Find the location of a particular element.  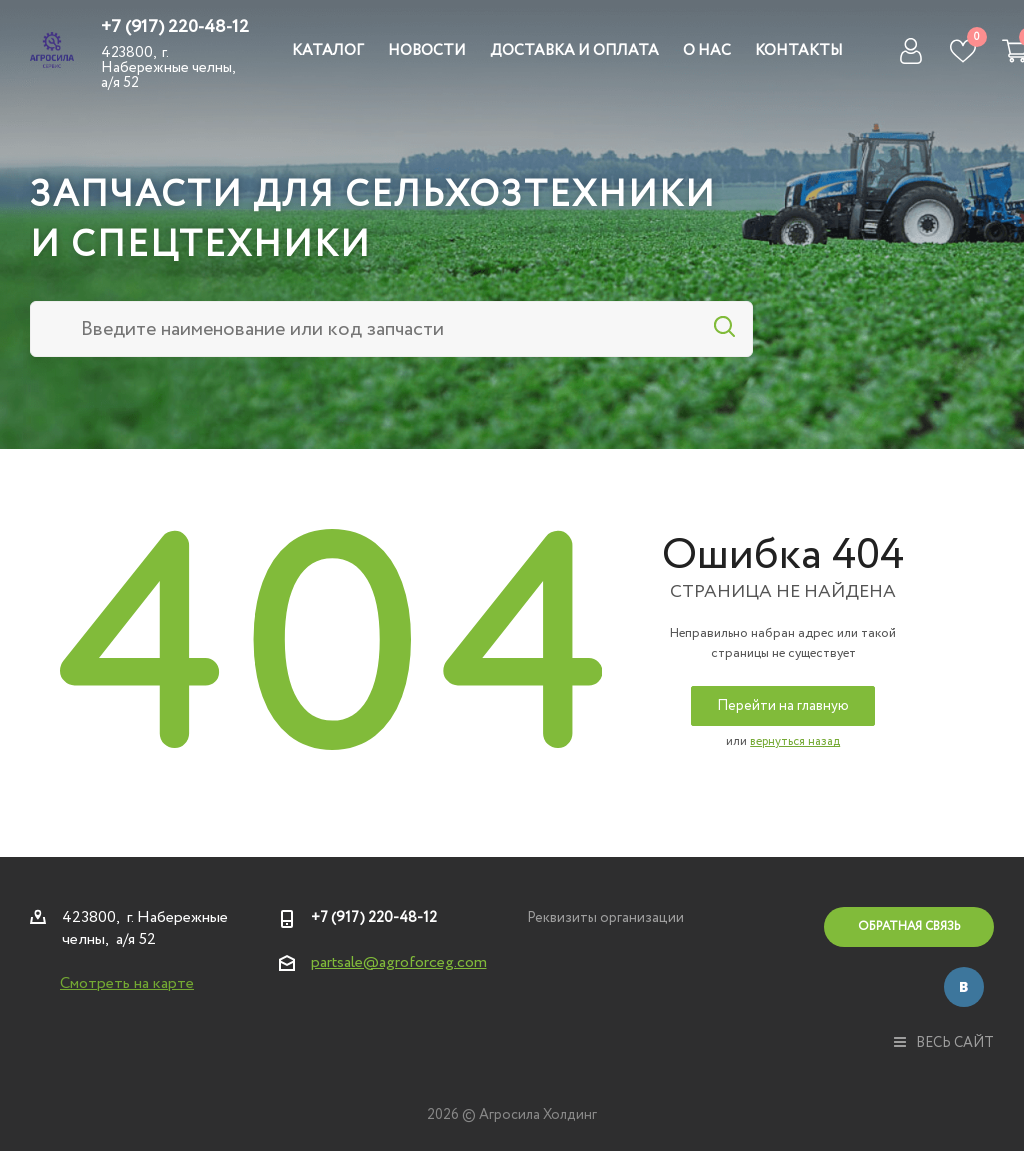

вернуться назад is located at coordinates (795, 741).